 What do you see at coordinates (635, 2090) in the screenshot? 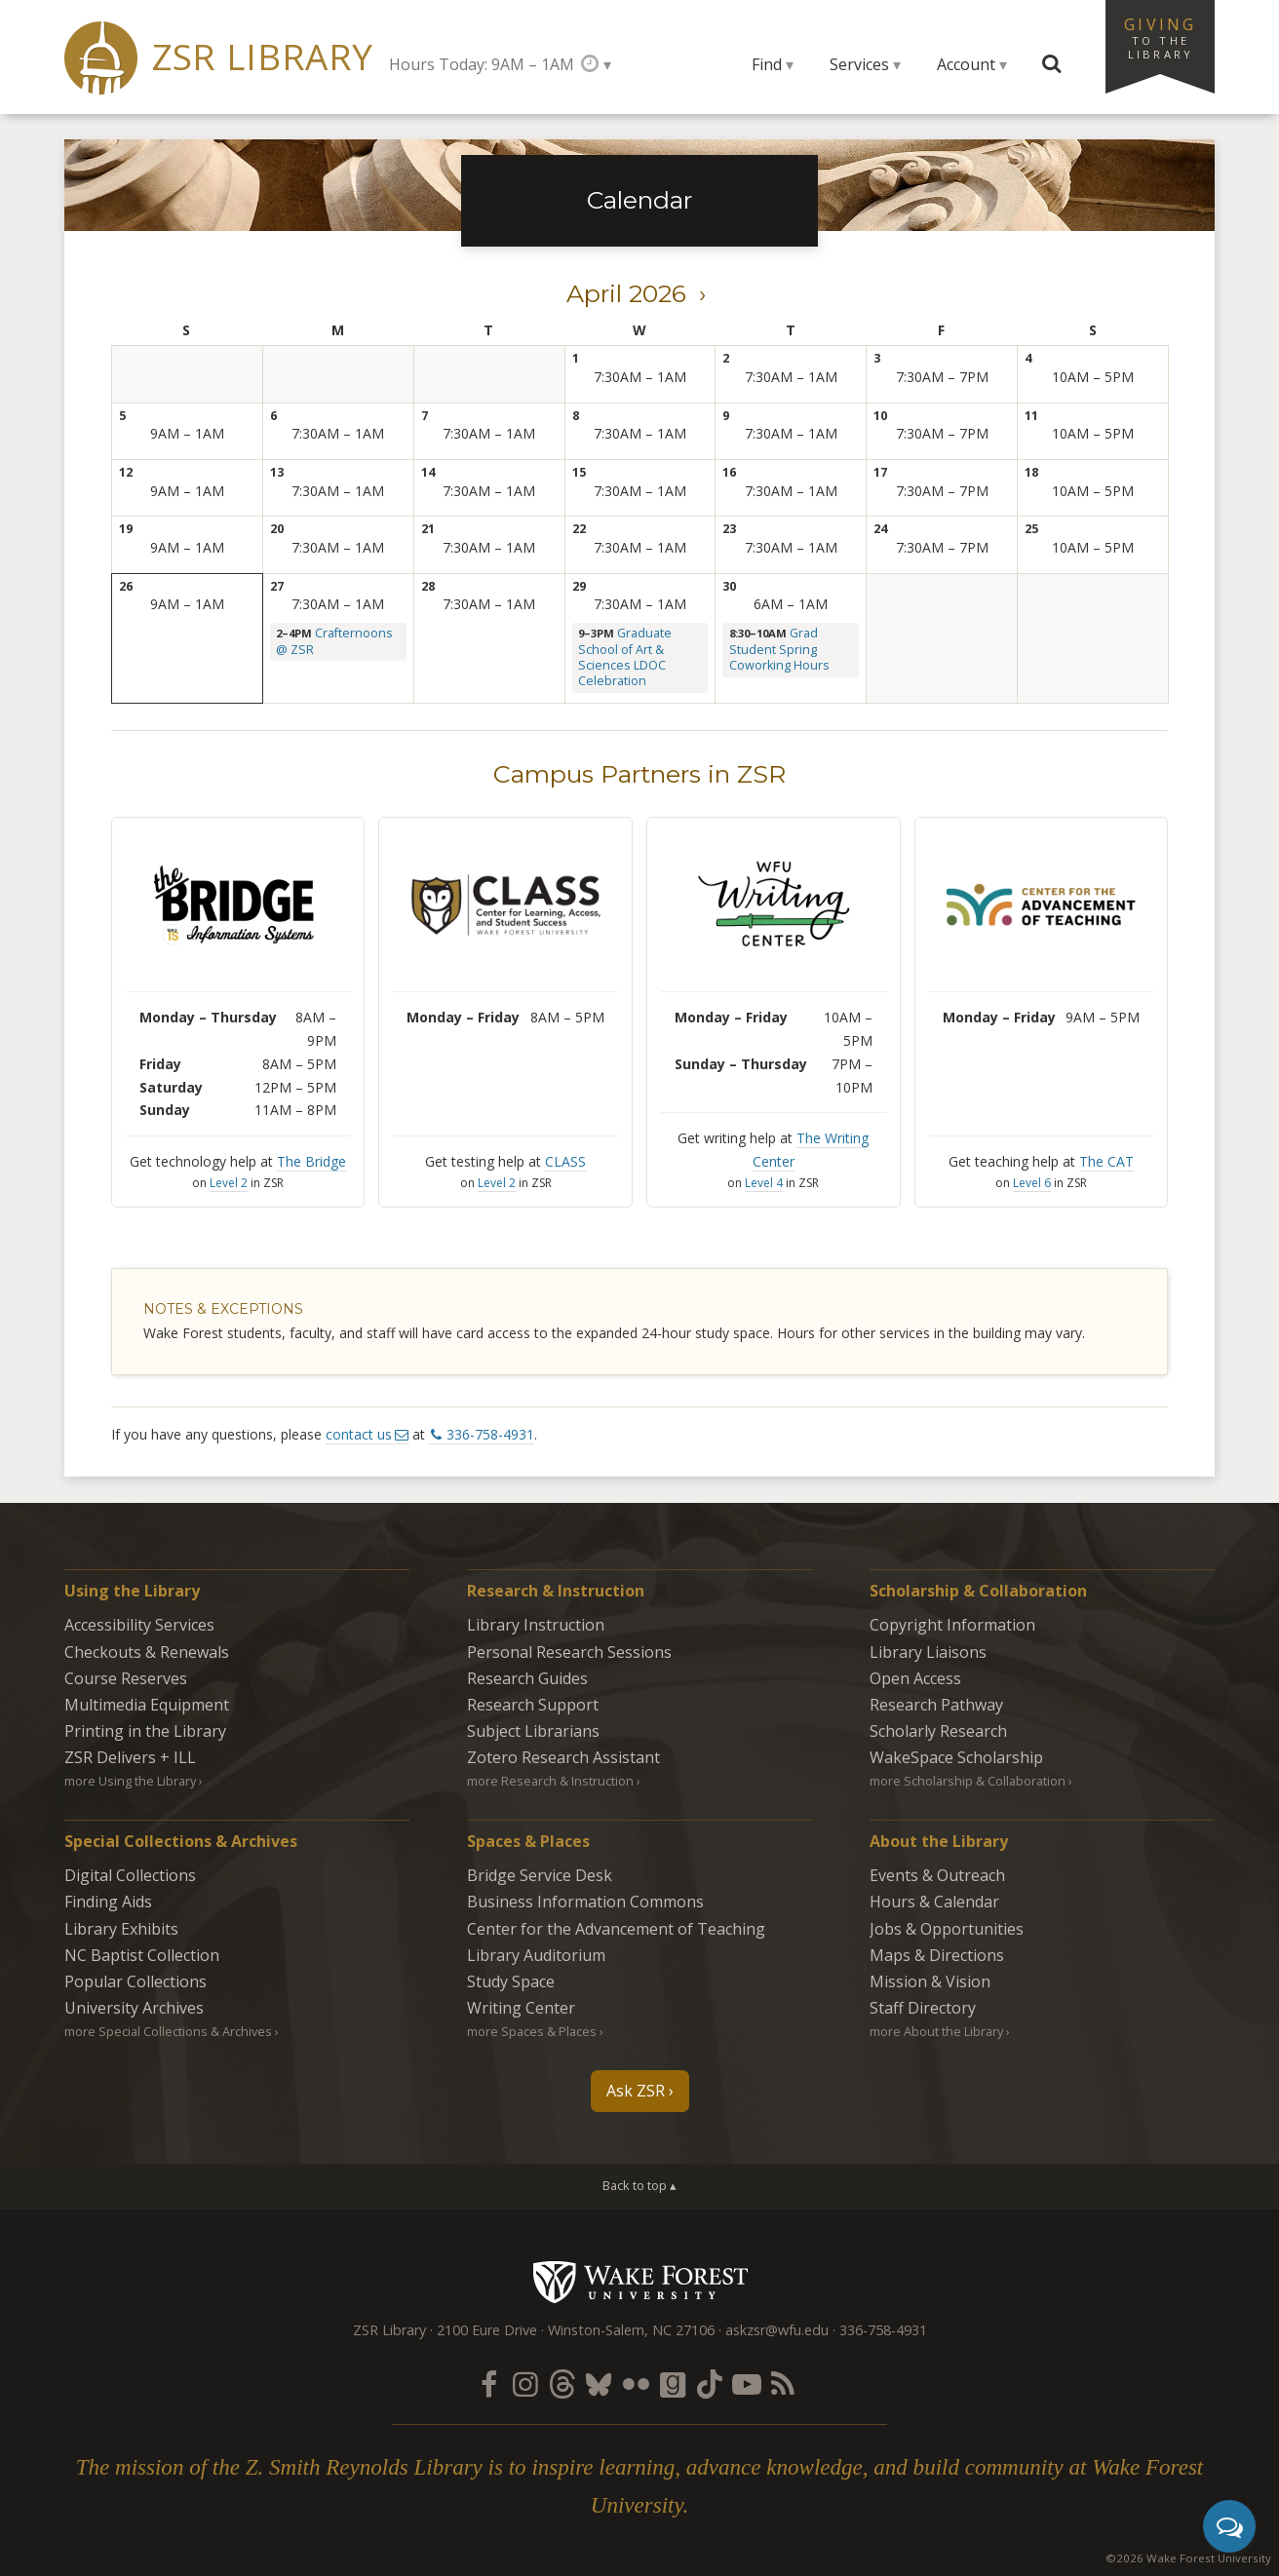
I see `Ask ZSR` at bounding box center [635, 2090].